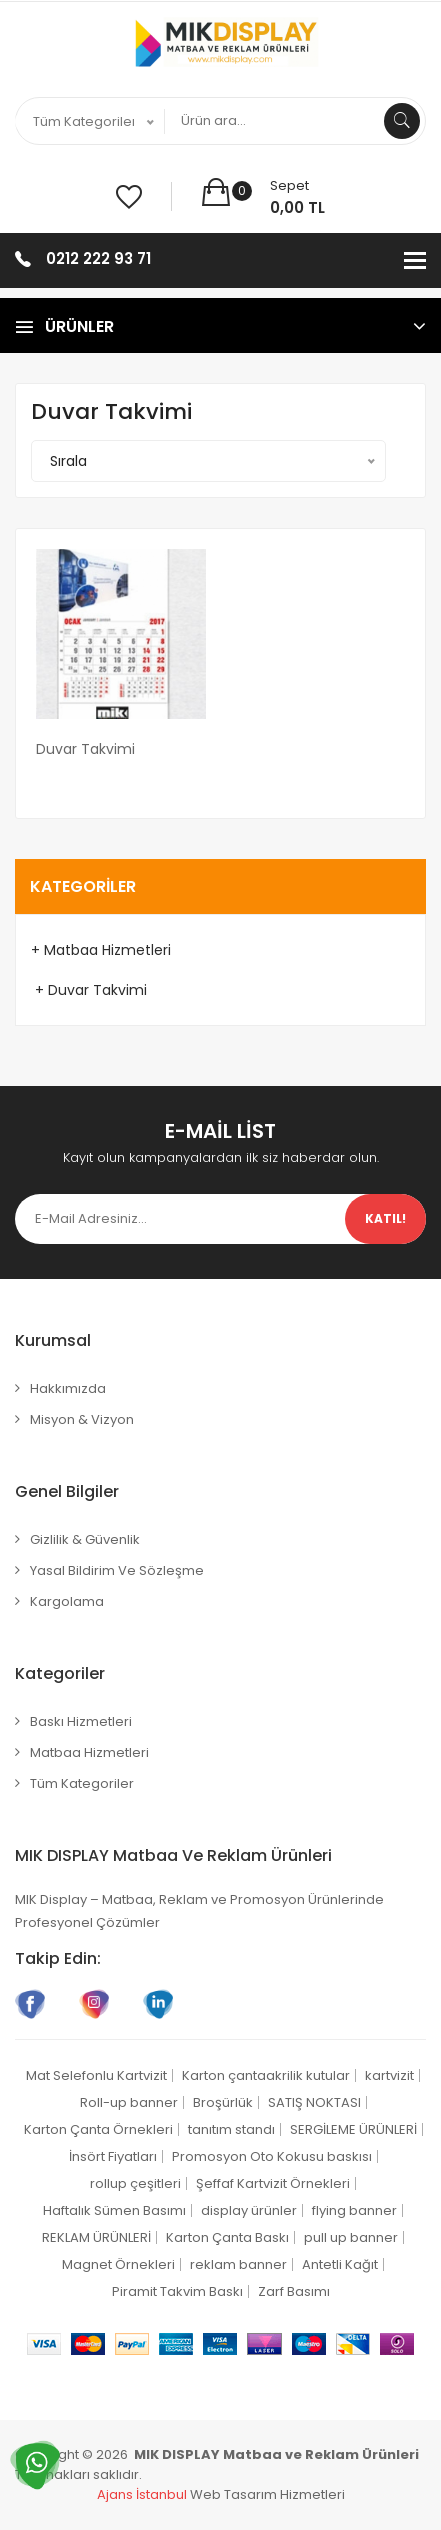 The image size is (441, 2530). Describe the element at coordinates (135, 2183) in the screenshot. I see `rollup çeşitleri` at that location.